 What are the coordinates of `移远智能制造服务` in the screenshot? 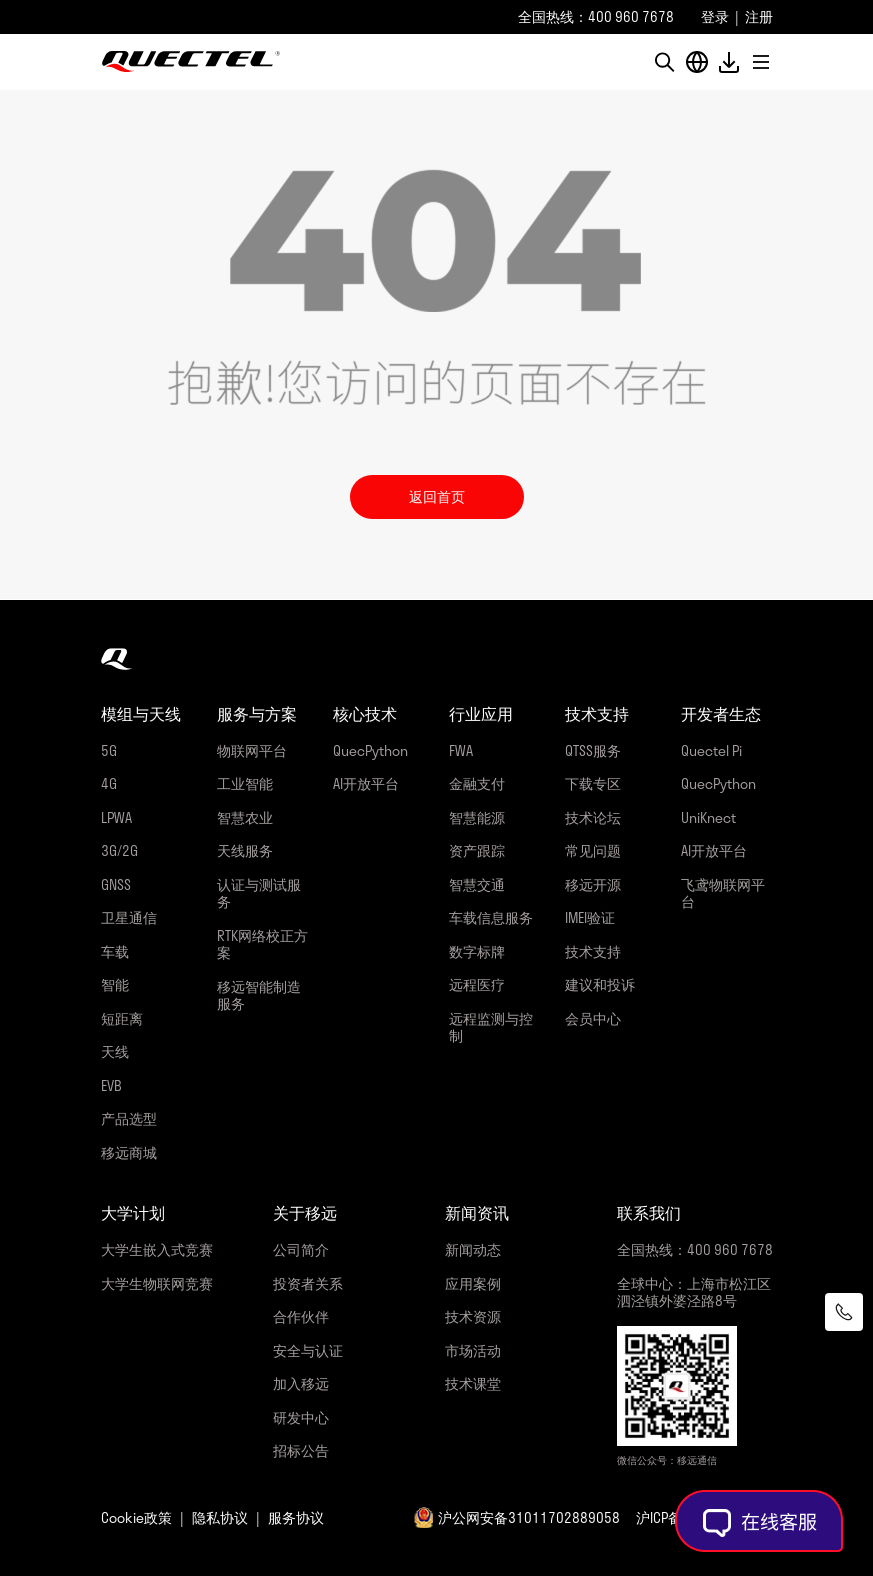 It's located at (259, 995).